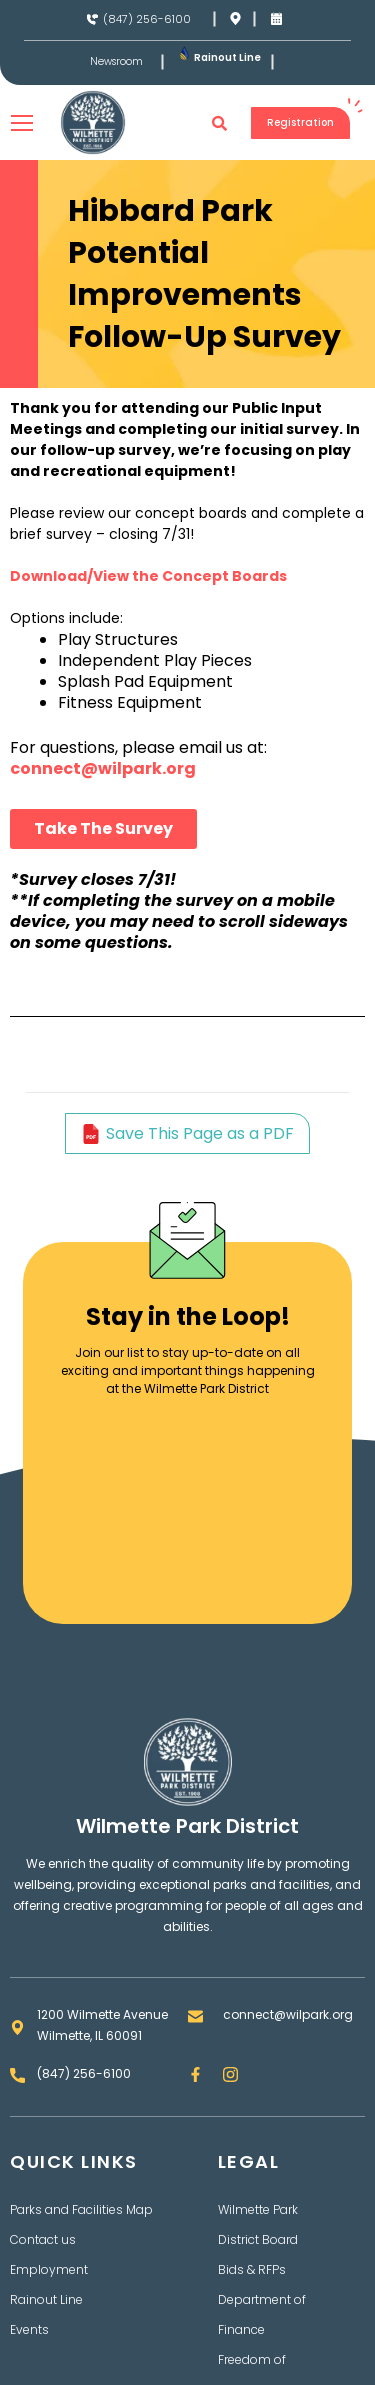 The width and height of the screenshot is (375, 2385). What do you see at coordinates (43, 2239) in the screenshot?
I see `Contact us` at bounding box center [43, 2239].